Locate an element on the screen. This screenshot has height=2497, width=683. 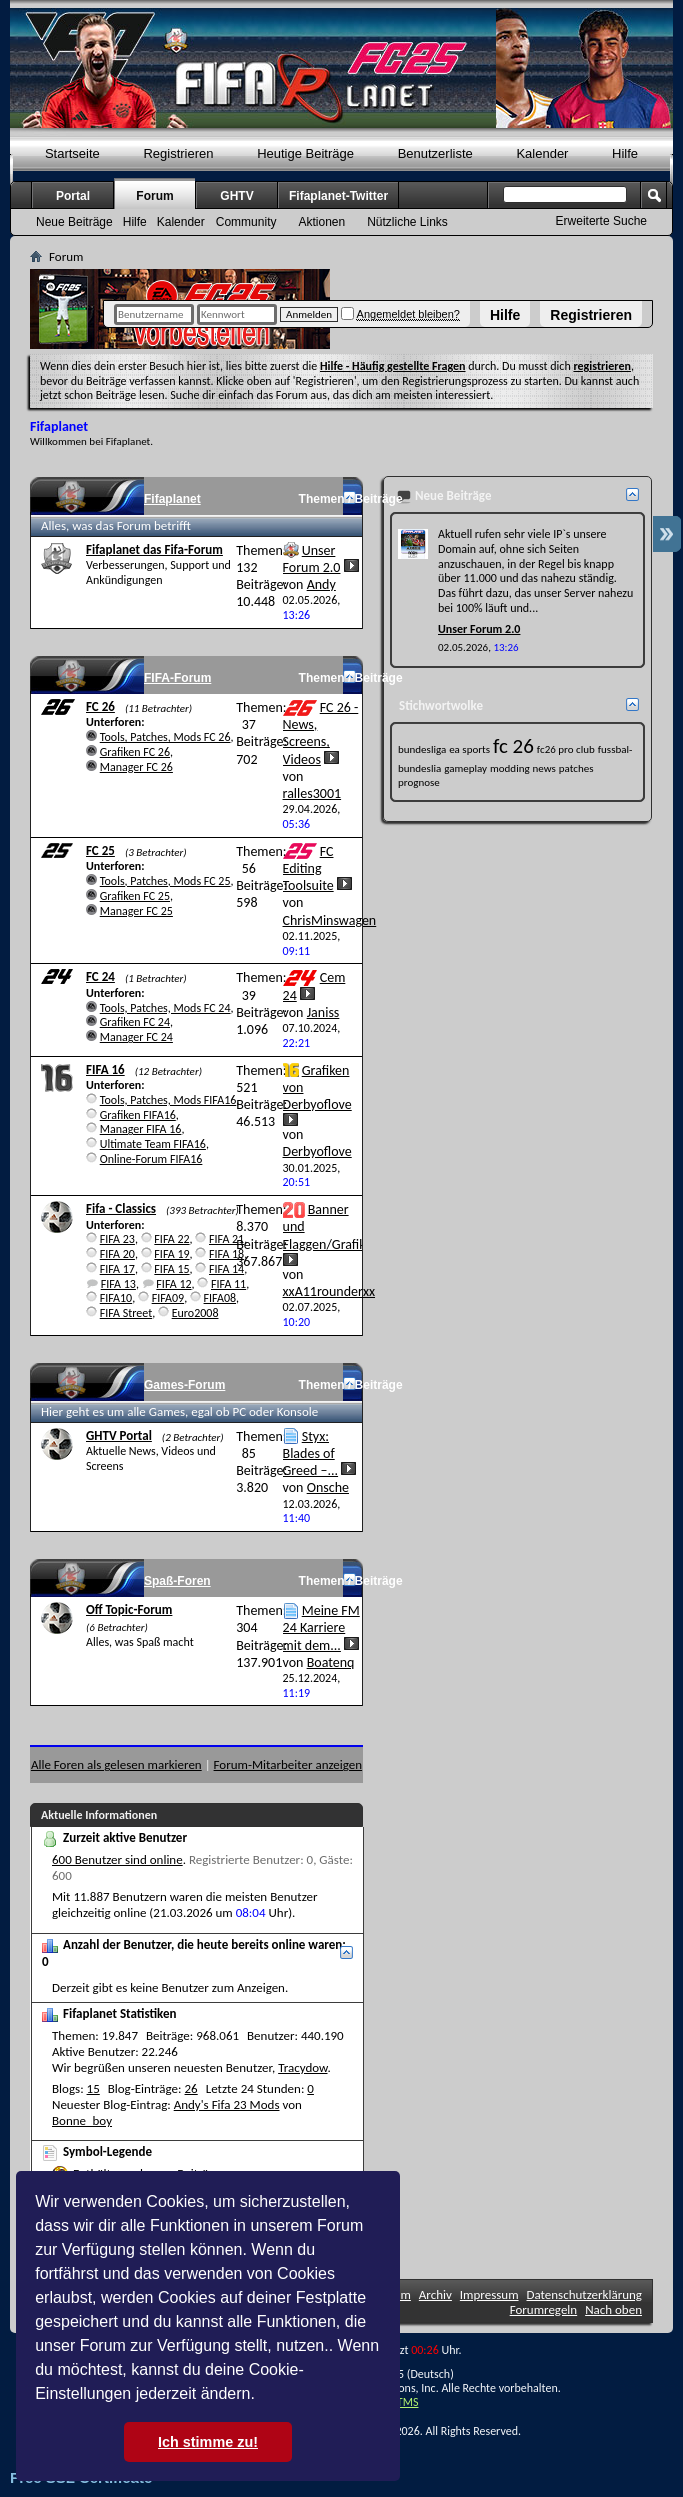
fc 26 is located at coordinates (513, 746).